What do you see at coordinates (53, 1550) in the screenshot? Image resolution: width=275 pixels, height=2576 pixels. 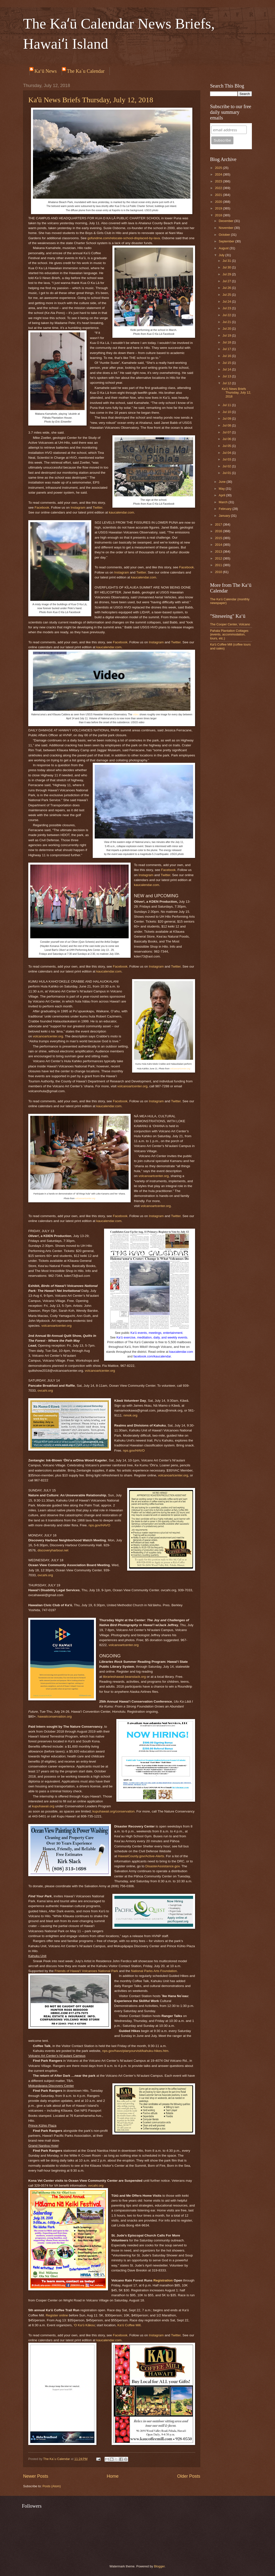 I see `discoveryharbour.net` at bounding box center [53, 1550].